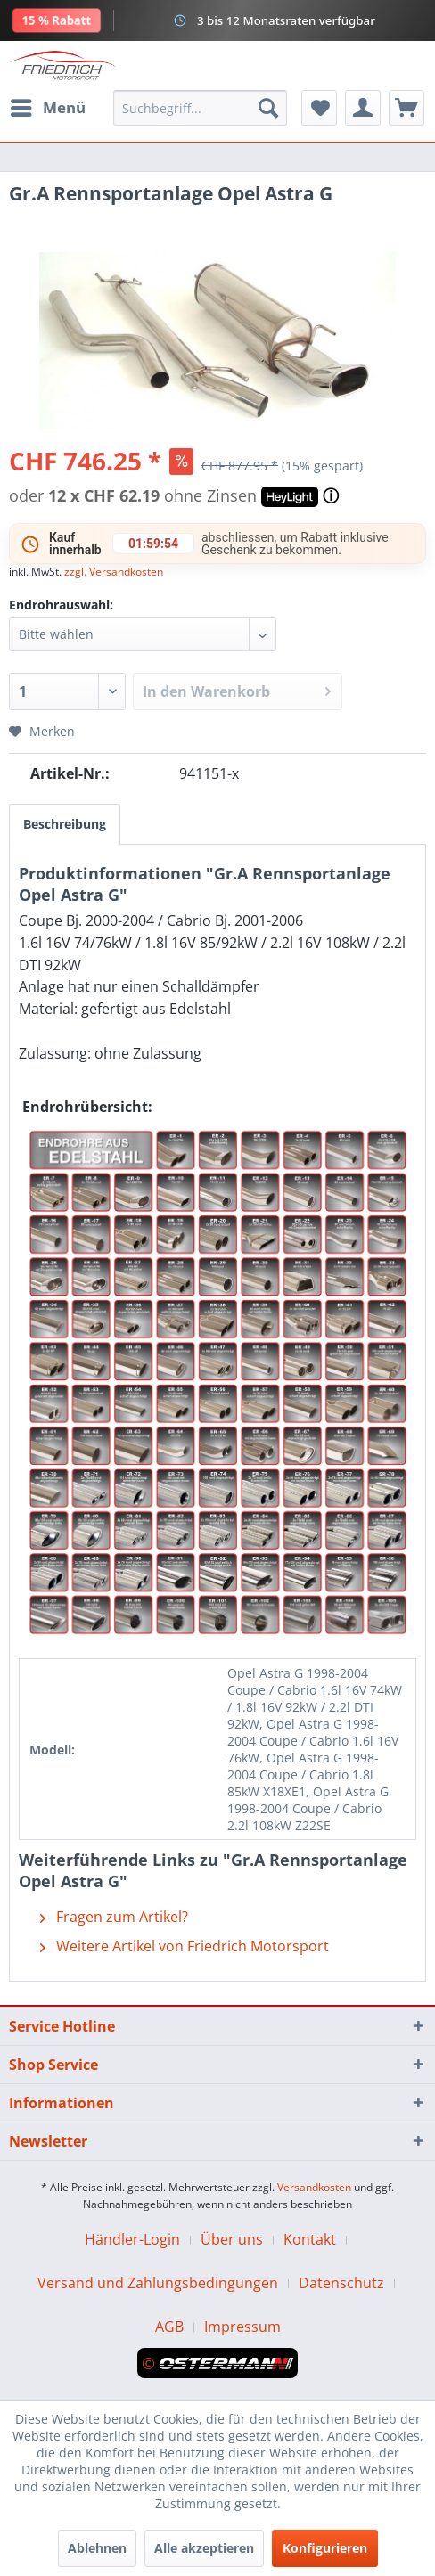 This screenshot has height=2576, width=435. I want to click on Versand und Zahlungsbedingungen, so click(157, 2283).